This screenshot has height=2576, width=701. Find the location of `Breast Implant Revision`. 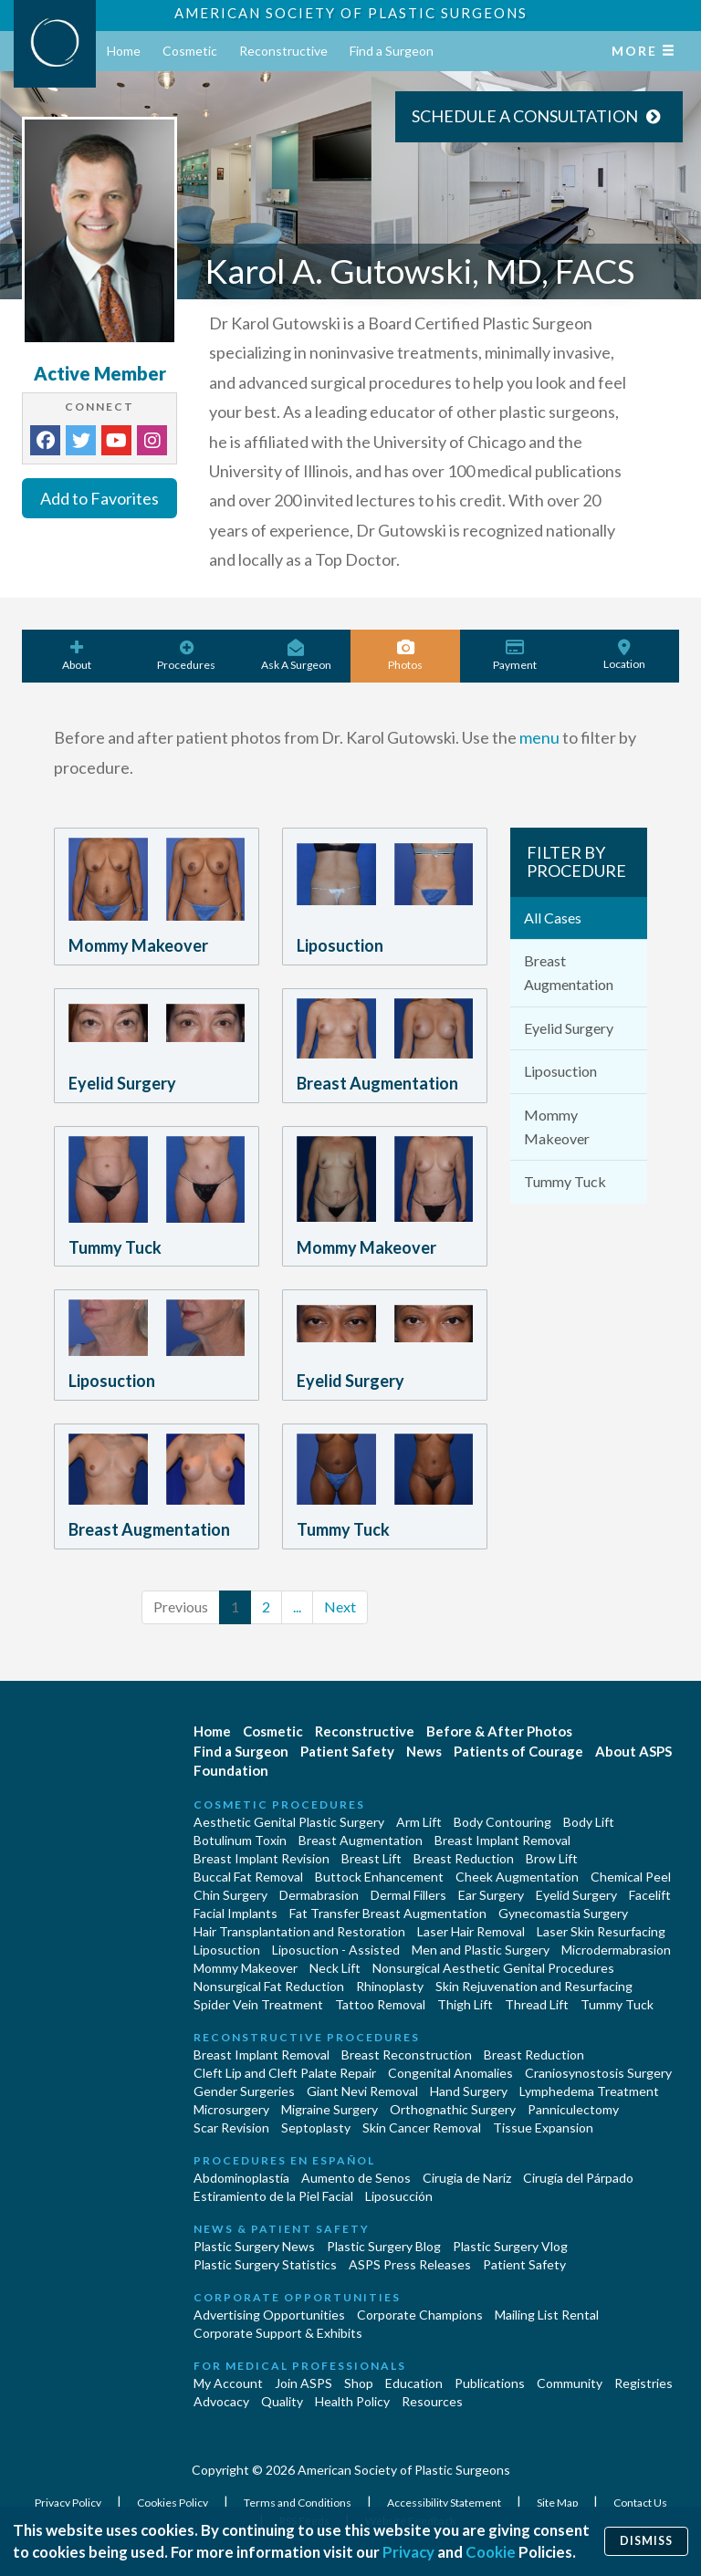

Breast Implant Revision is located at coordinates (262, 1858).